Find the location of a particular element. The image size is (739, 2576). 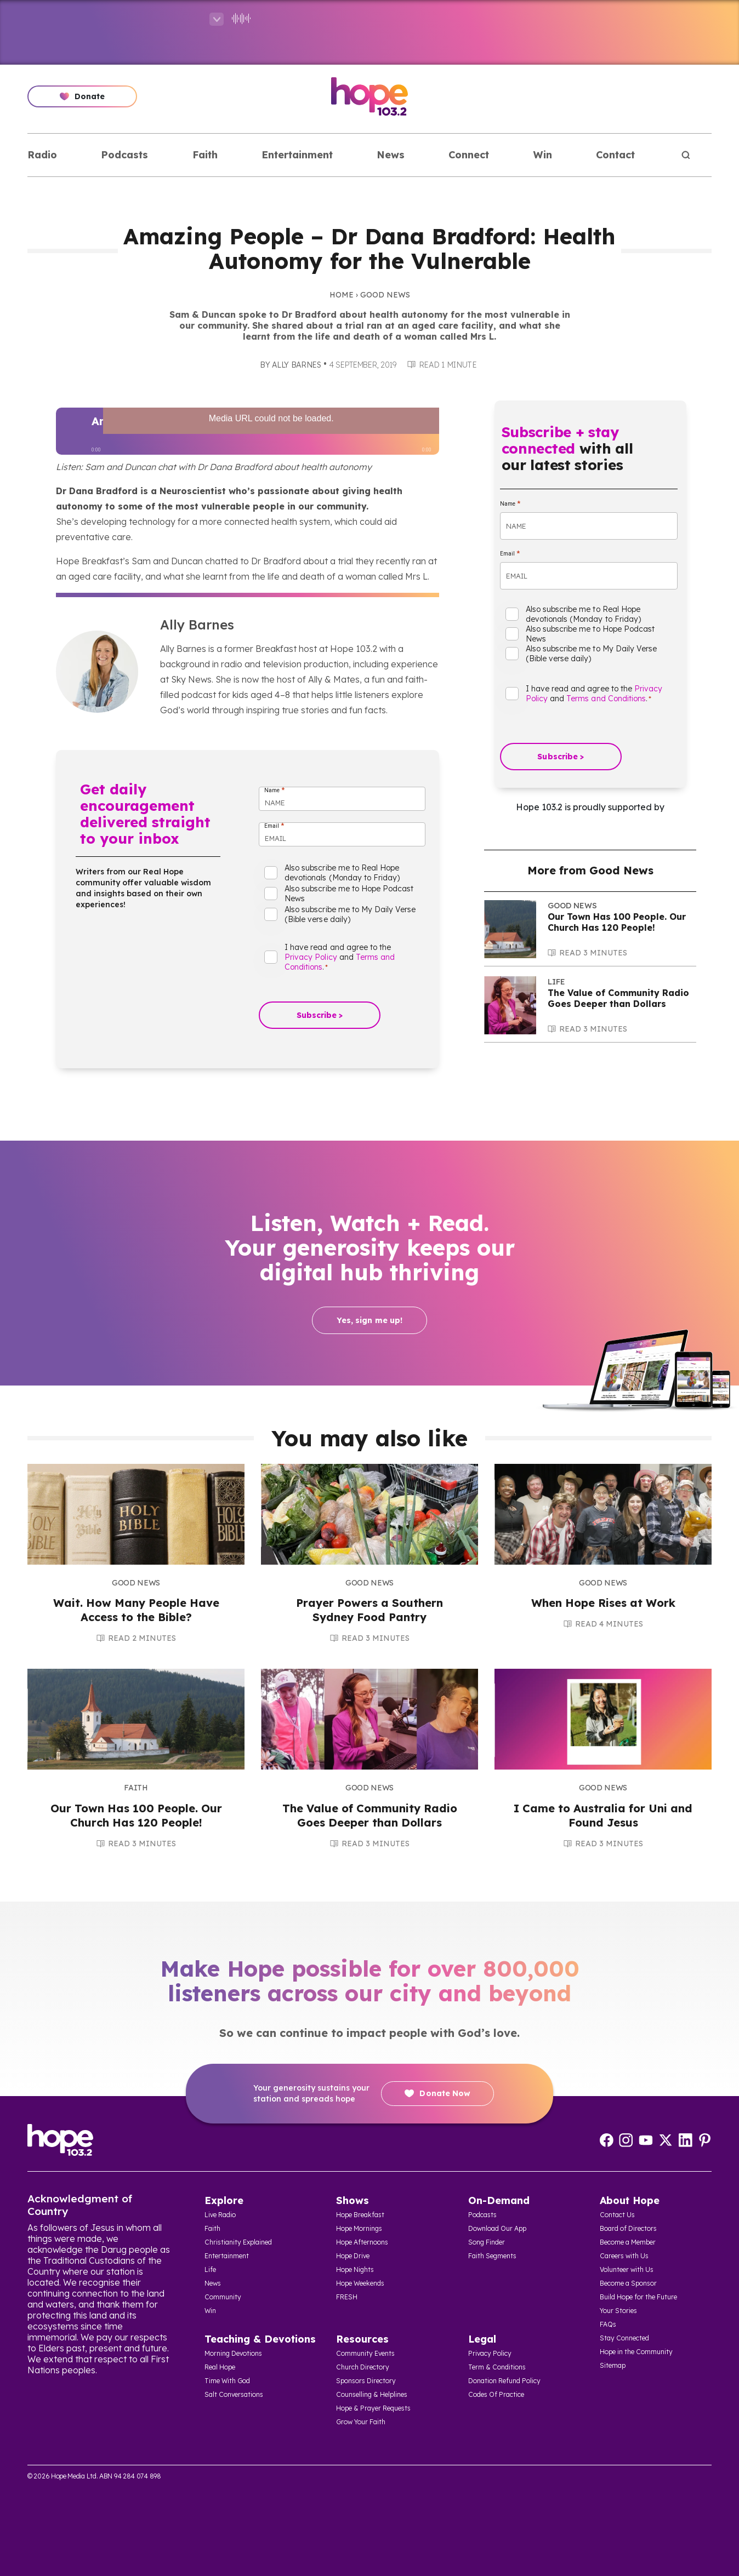

Hope Afternoons is located at coordinates (362, 2242).